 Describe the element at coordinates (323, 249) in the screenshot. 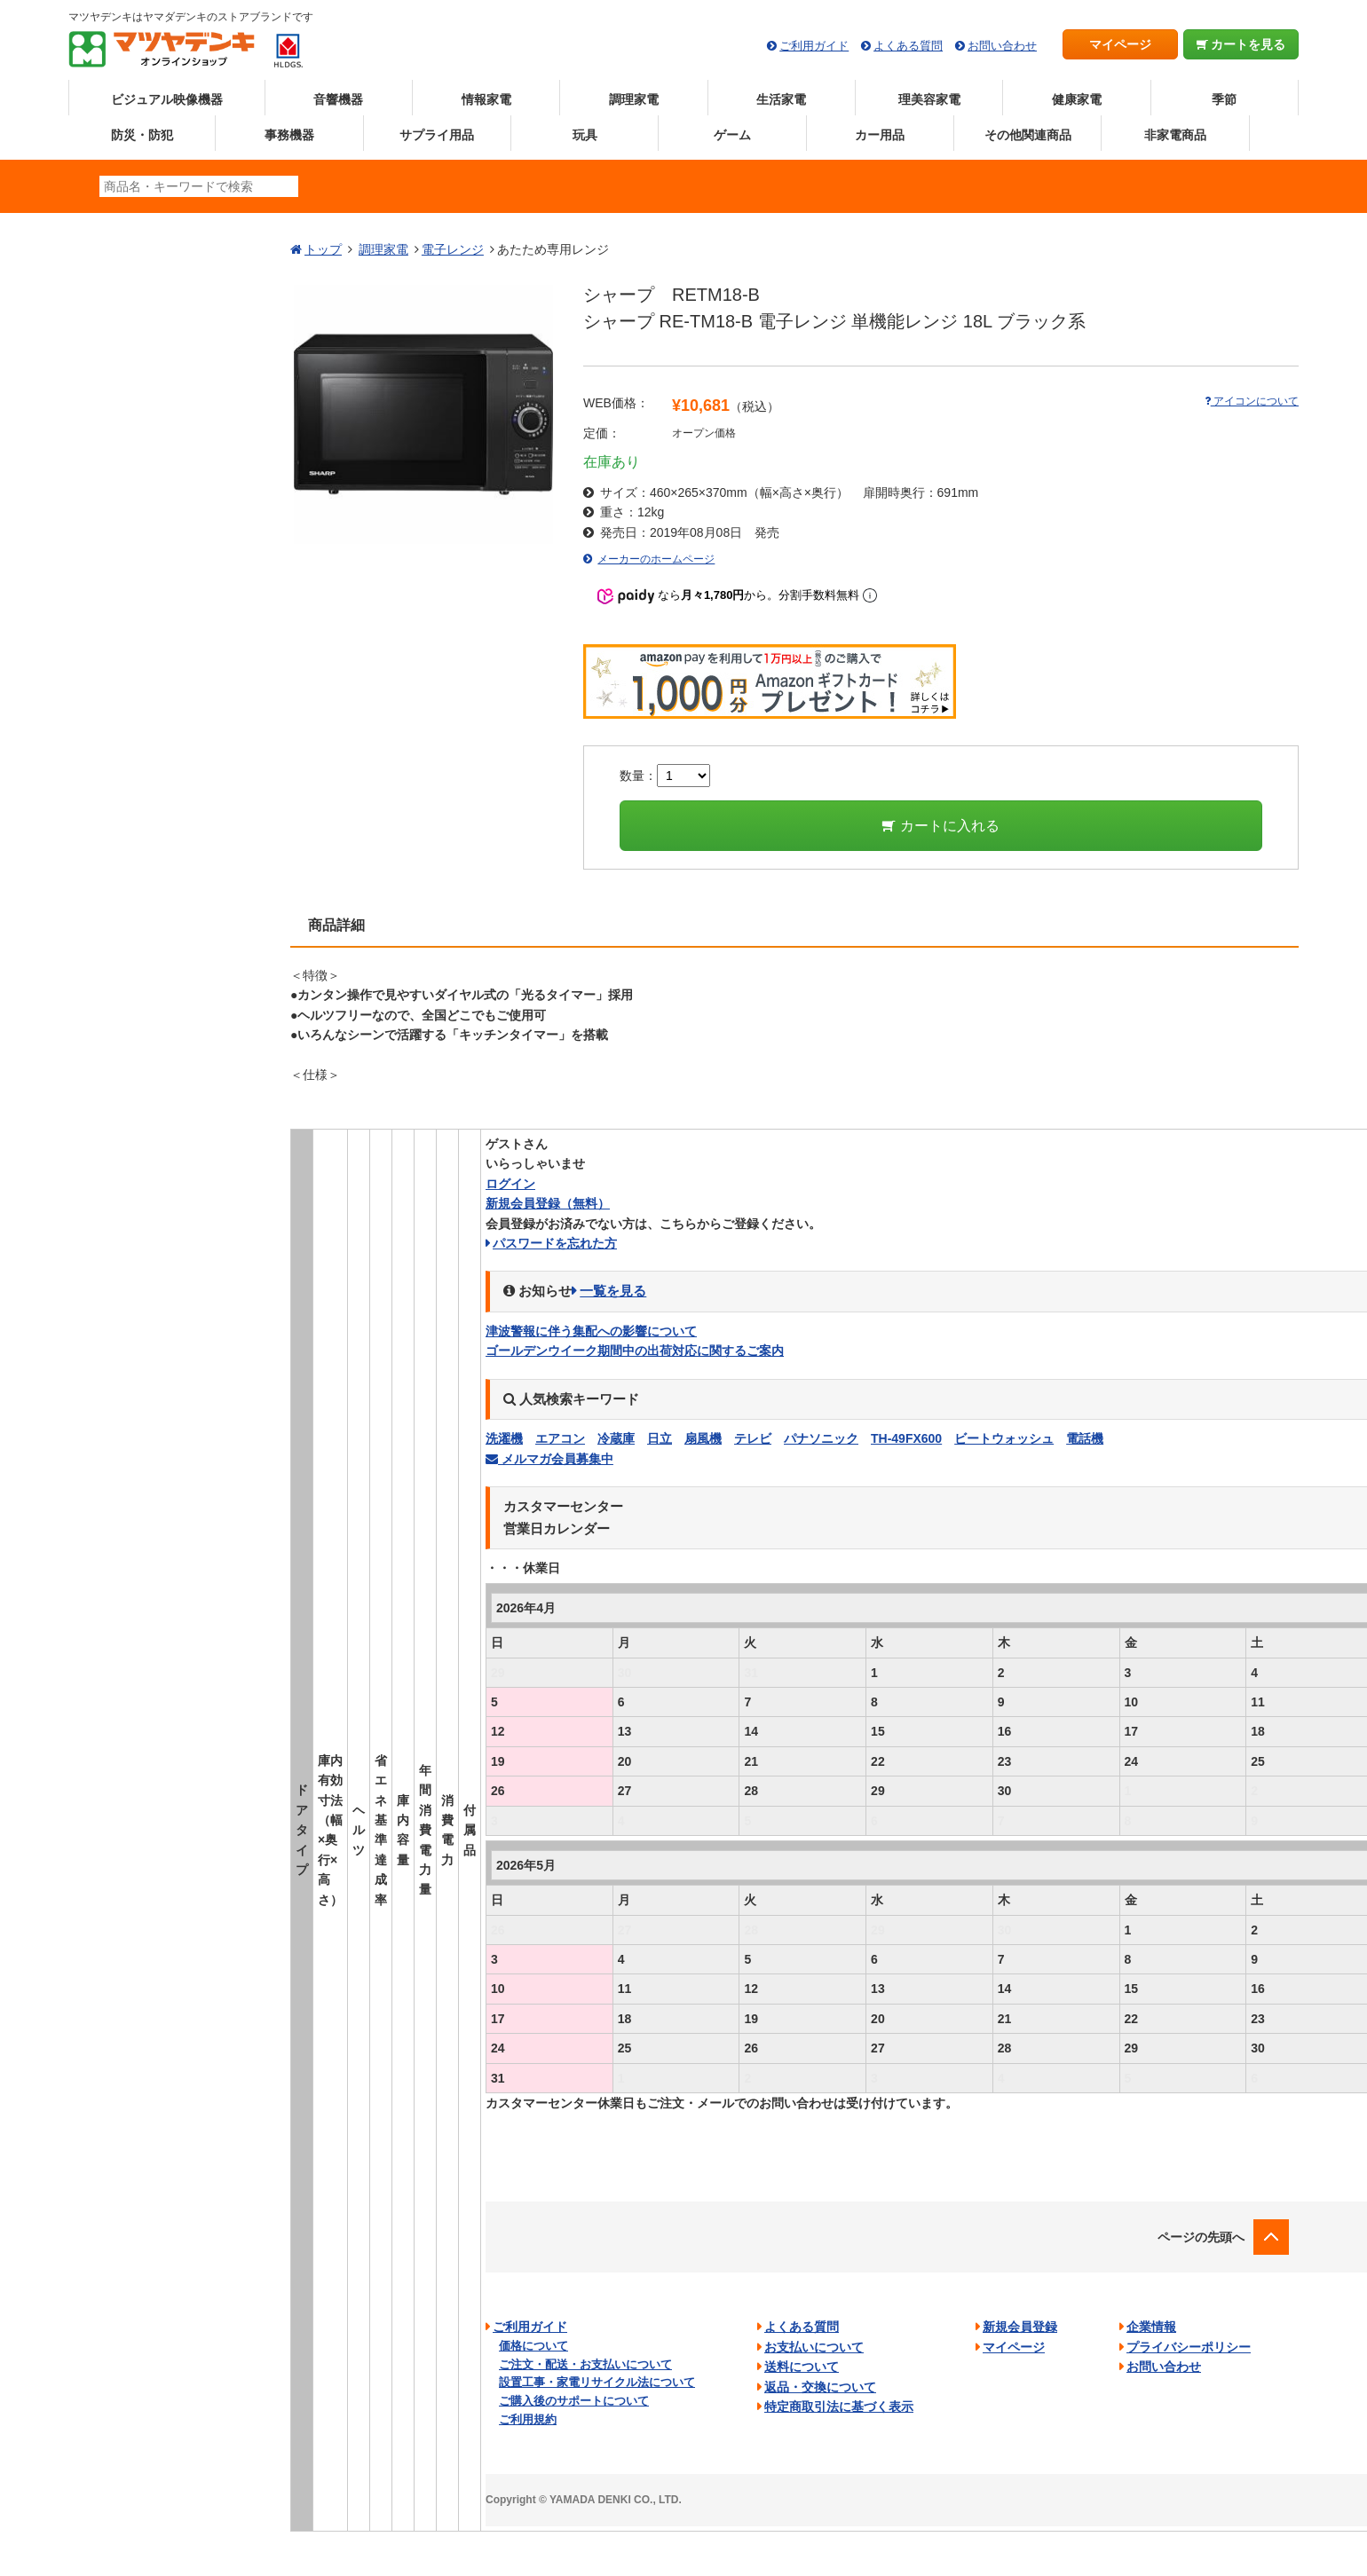

I see `トップ` at that location.